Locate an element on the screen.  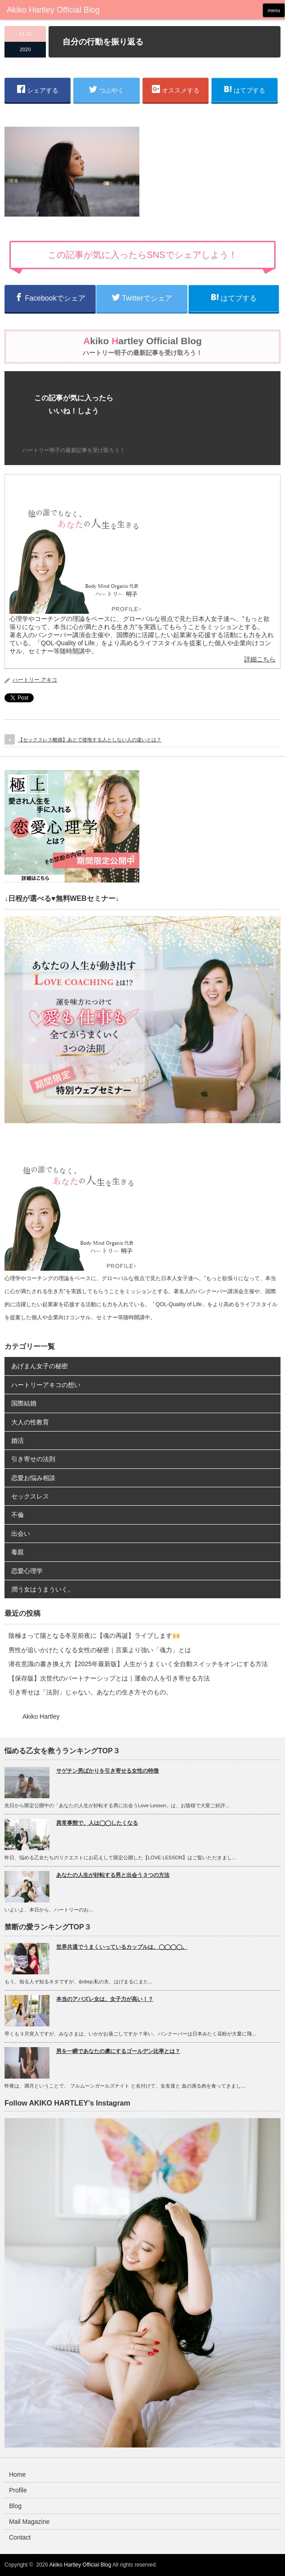
世界共通でうまくいっているカップルは、◯◯◯◯。 is located at coordinates (121, 1947).